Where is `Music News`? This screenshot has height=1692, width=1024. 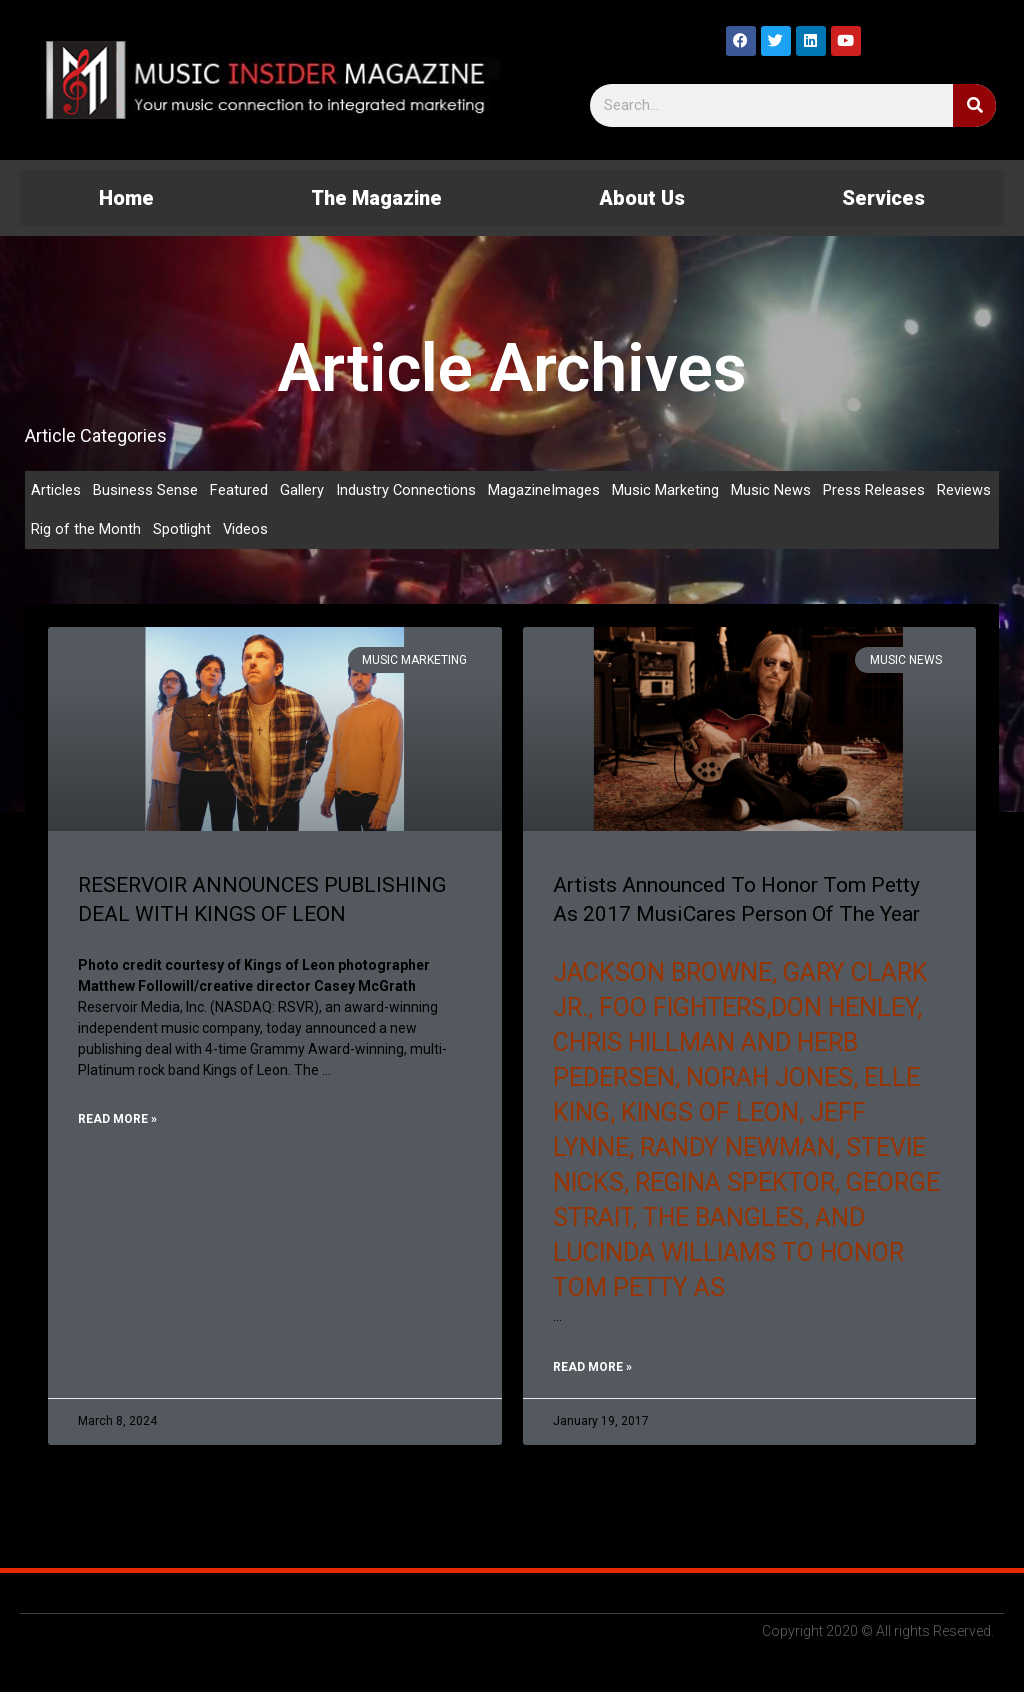 Music News is located at coordinates (772, 490).